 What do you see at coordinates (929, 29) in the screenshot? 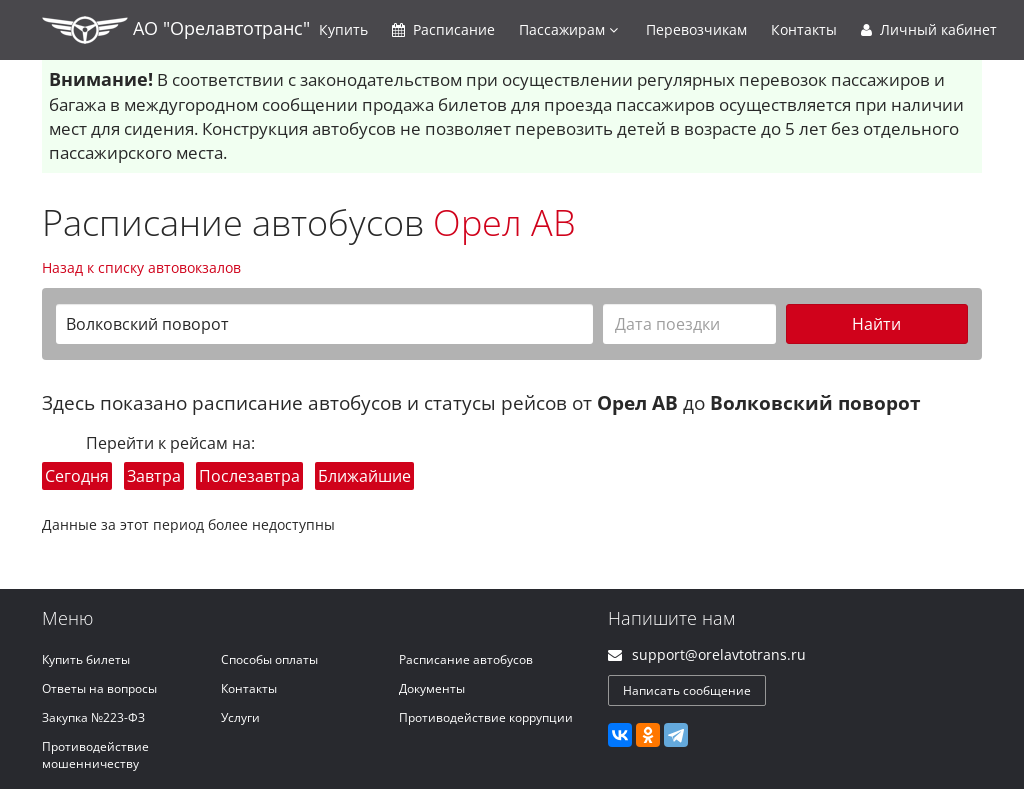
I see `Личный кабинет` at bounding box center [929, 29].